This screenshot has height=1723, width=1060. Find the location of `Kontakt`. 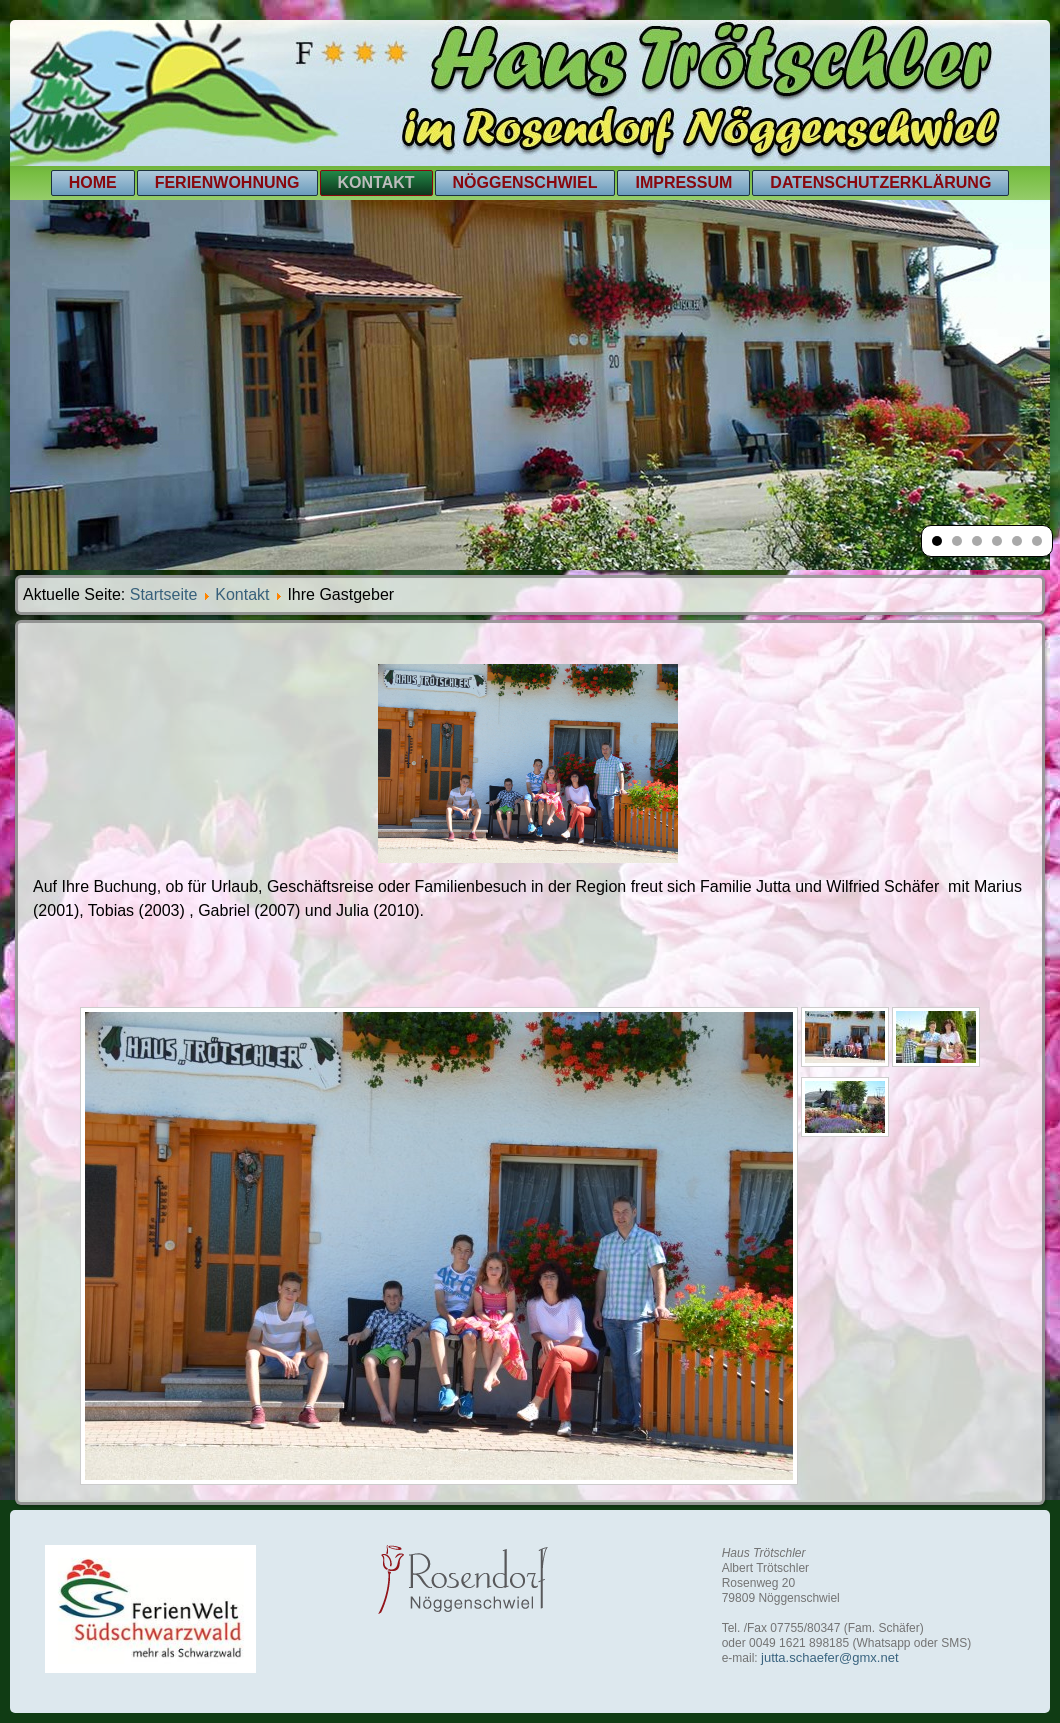

Kontakt is located at coordinates (376, 182).